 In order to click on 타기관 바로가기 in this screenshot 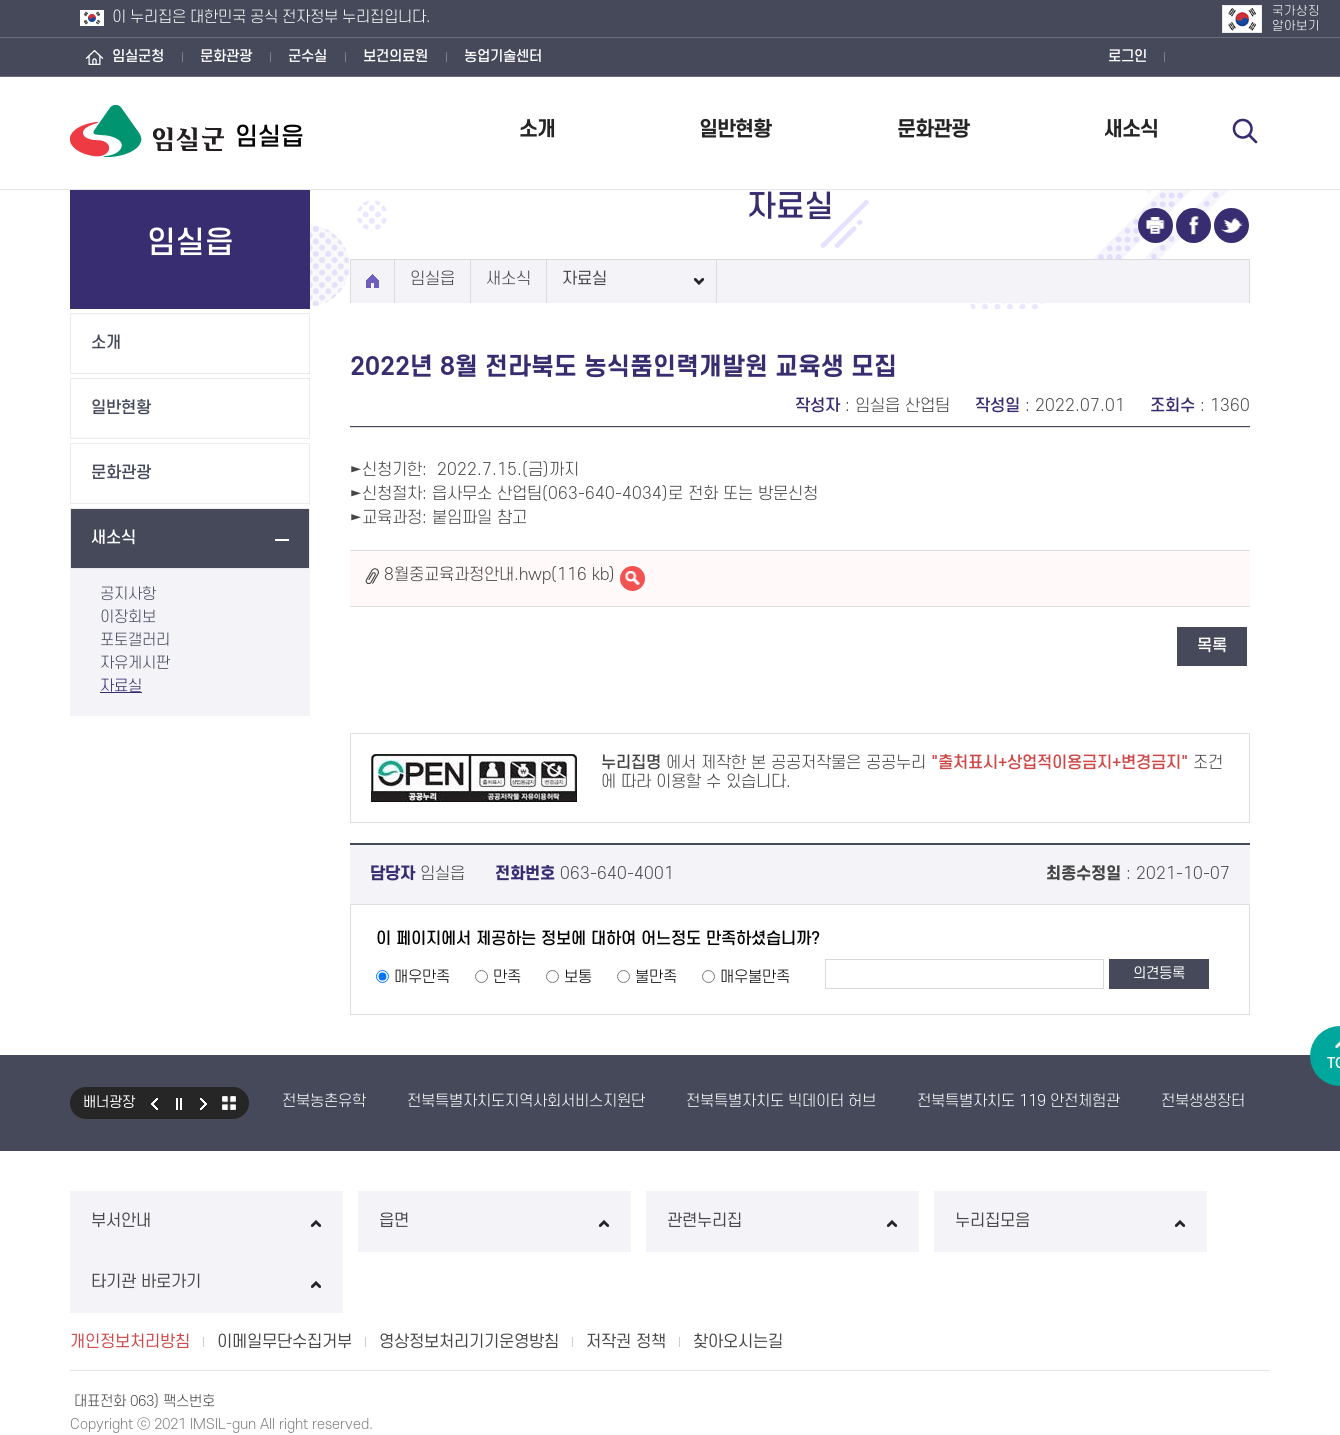, I will do `click(1156, 1221)`.